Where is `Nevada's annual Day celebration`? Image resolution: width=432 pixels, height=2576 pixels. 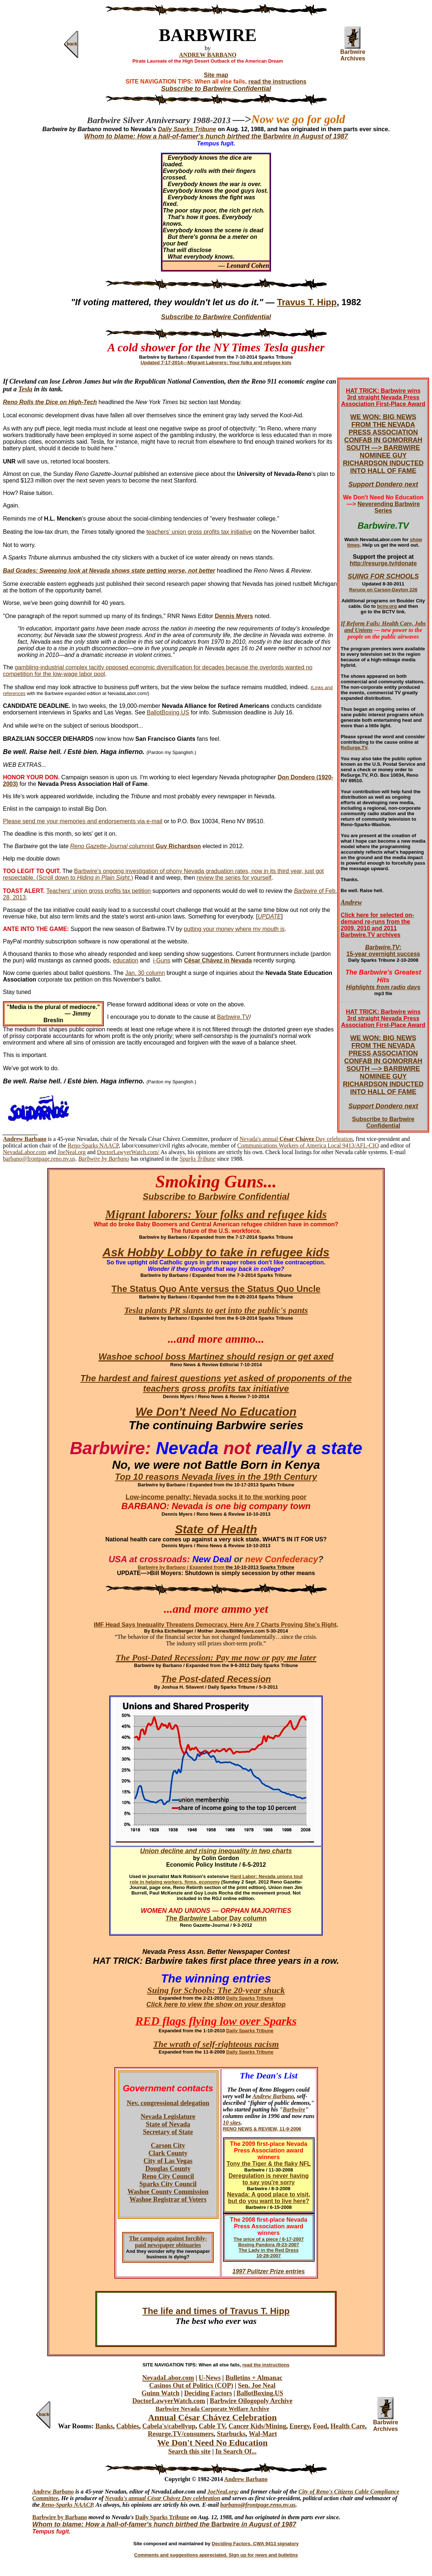 Nevada's annual Day celebration is located at coordinates (296, 1139).